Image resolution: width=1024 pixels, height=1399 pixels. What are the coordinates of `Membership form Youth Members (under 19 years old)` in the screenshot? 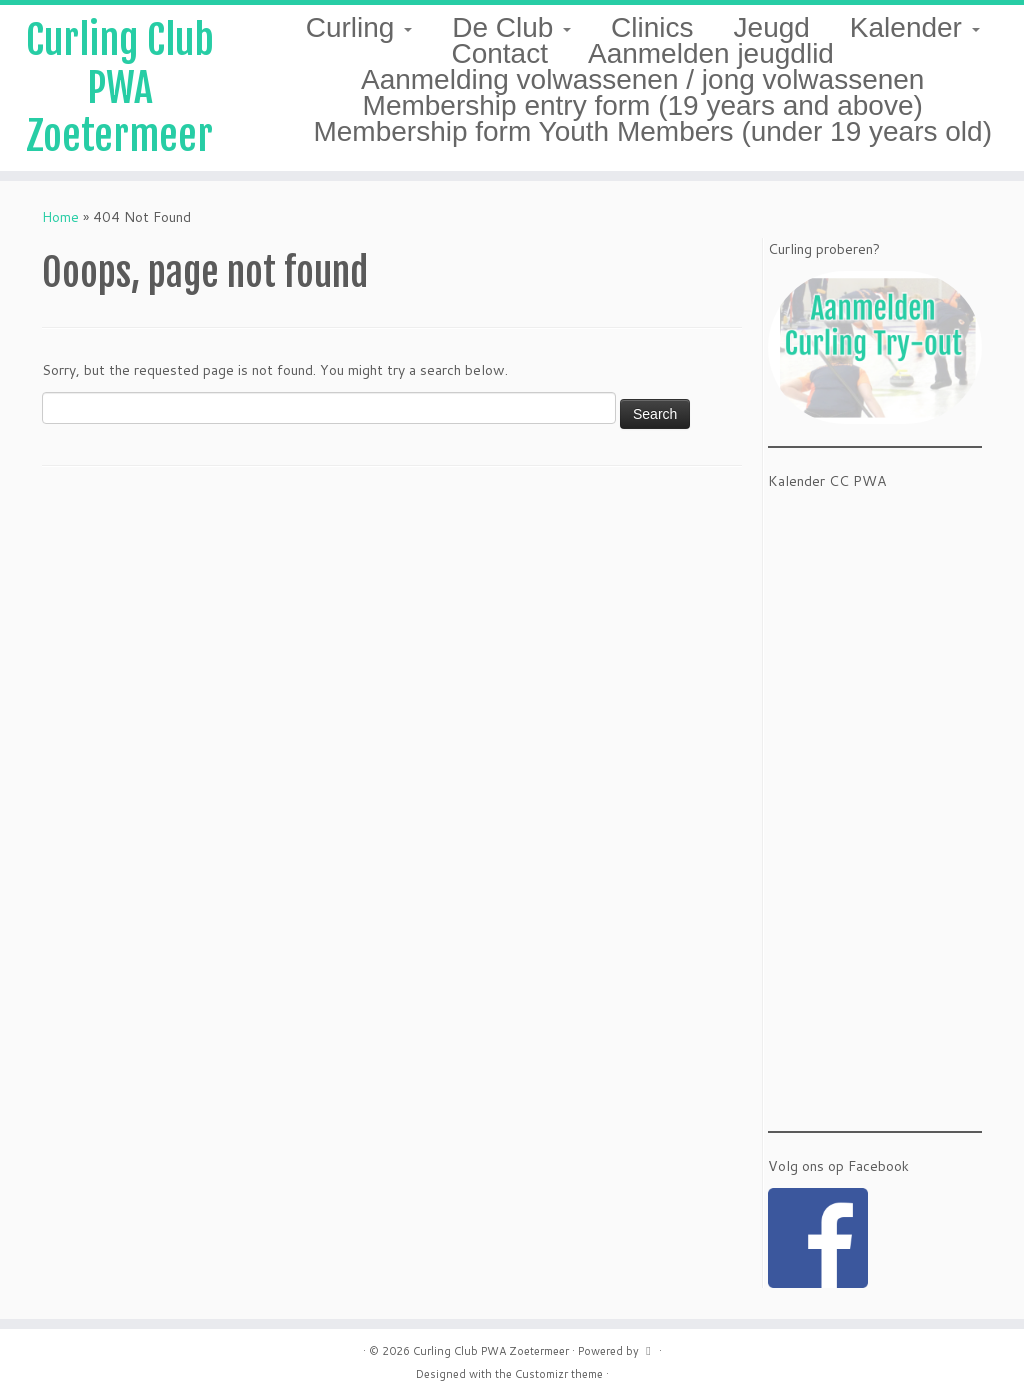 It's located at (652, 131).